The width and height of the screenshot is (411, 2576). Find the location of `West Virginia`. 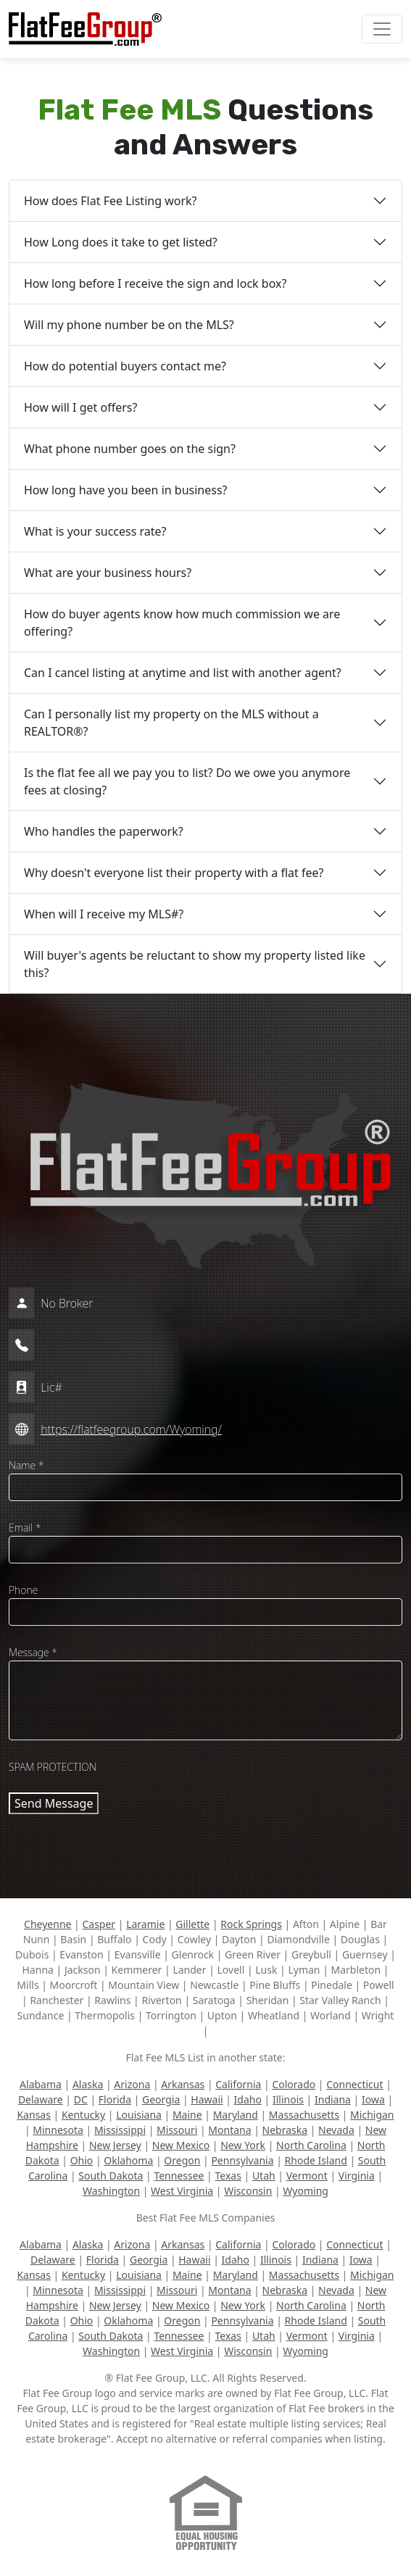

West Virginia is located at coordinates (182, 2191).